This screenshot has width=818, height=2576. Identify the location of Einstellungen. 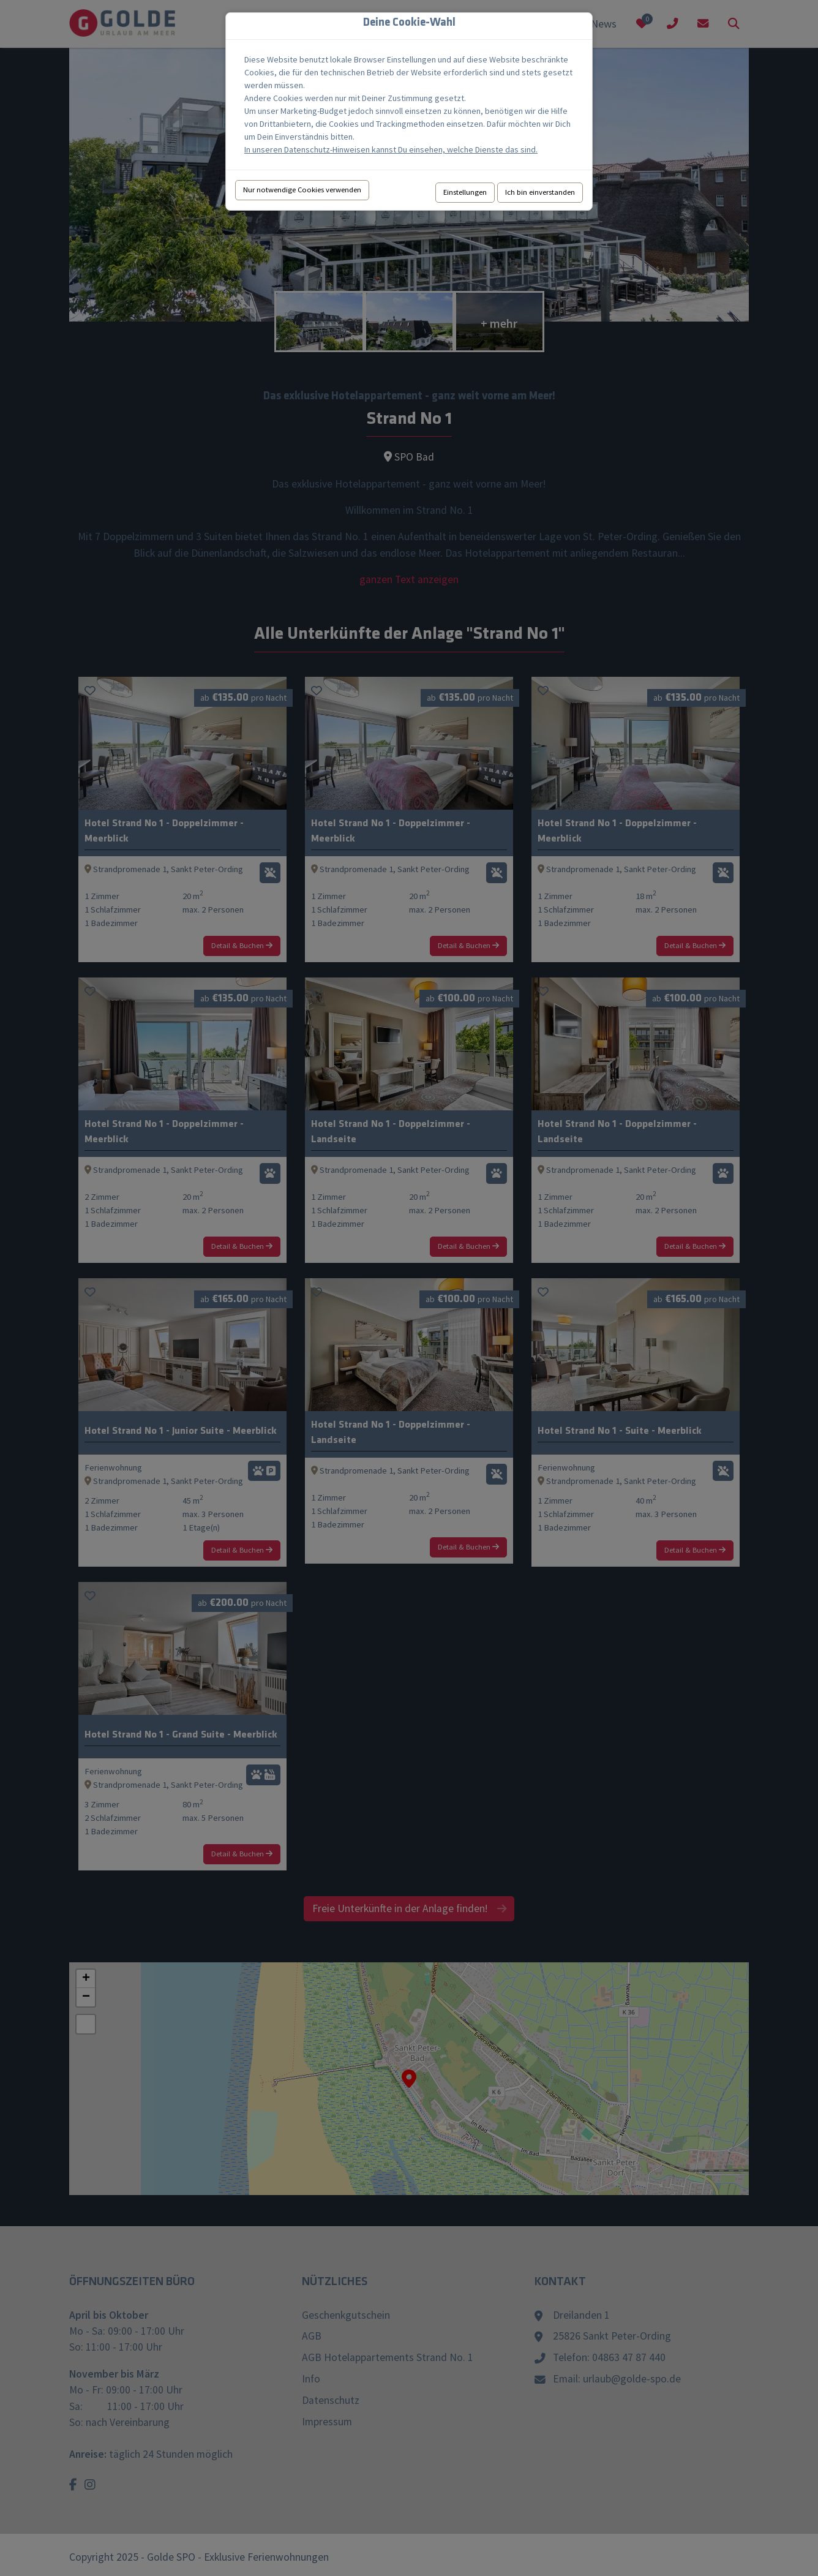
(465, 192).